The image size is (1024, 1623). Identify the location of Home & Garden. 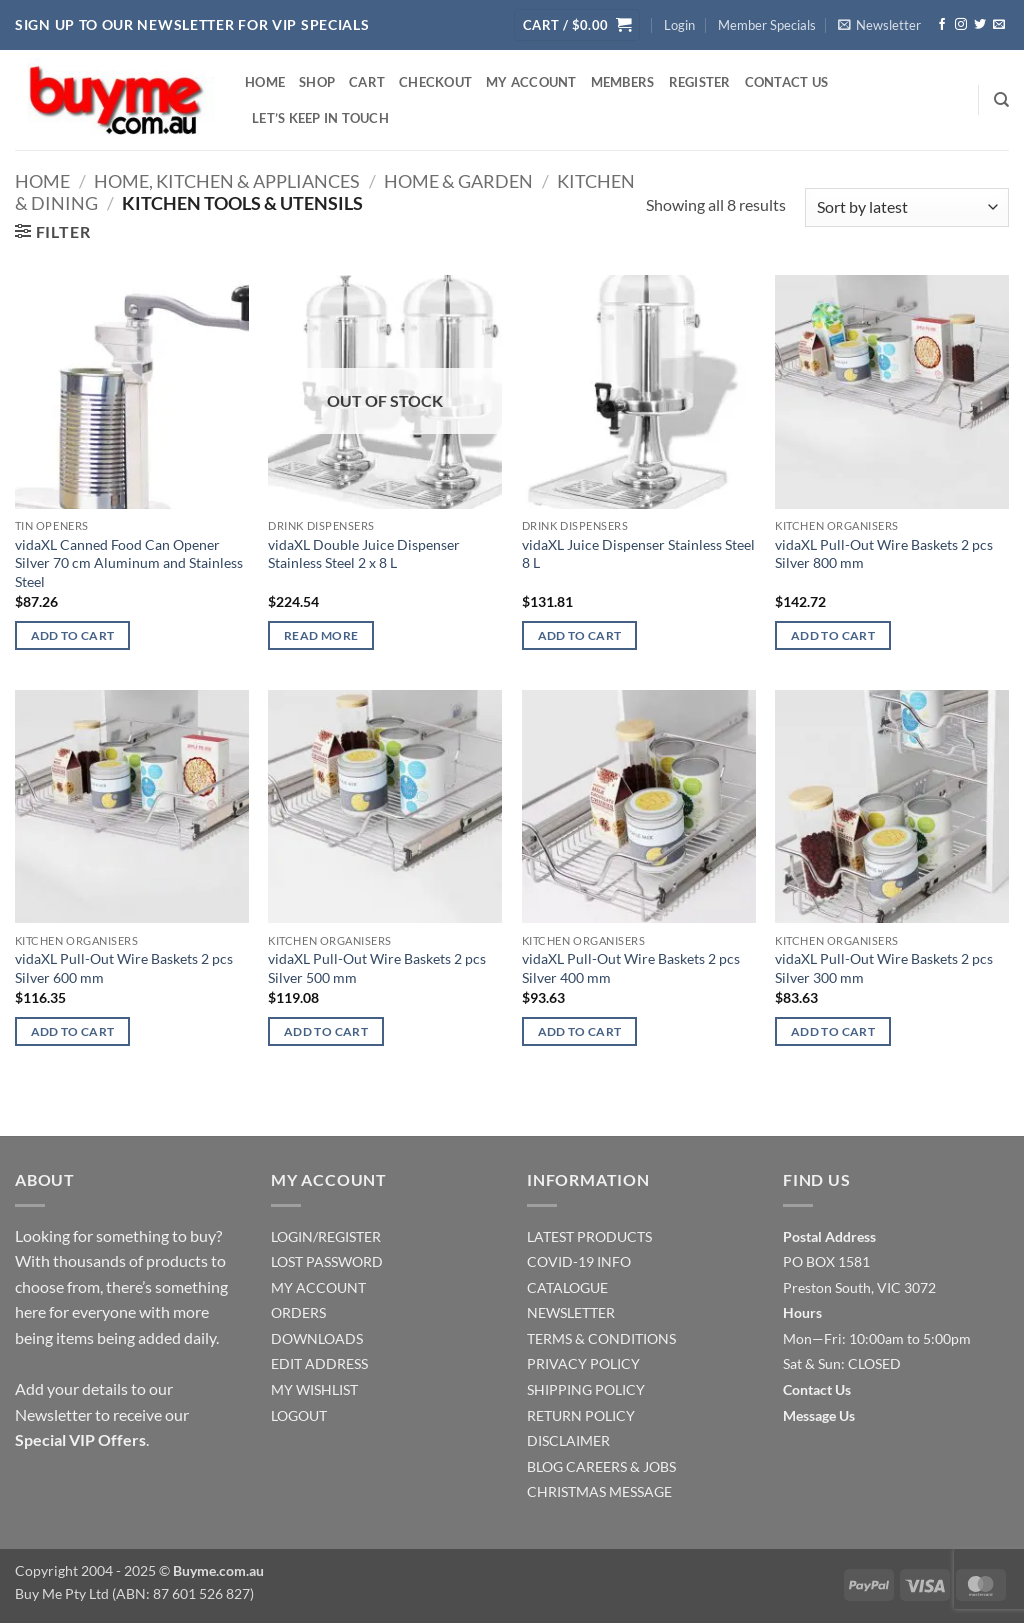
(458, 181).